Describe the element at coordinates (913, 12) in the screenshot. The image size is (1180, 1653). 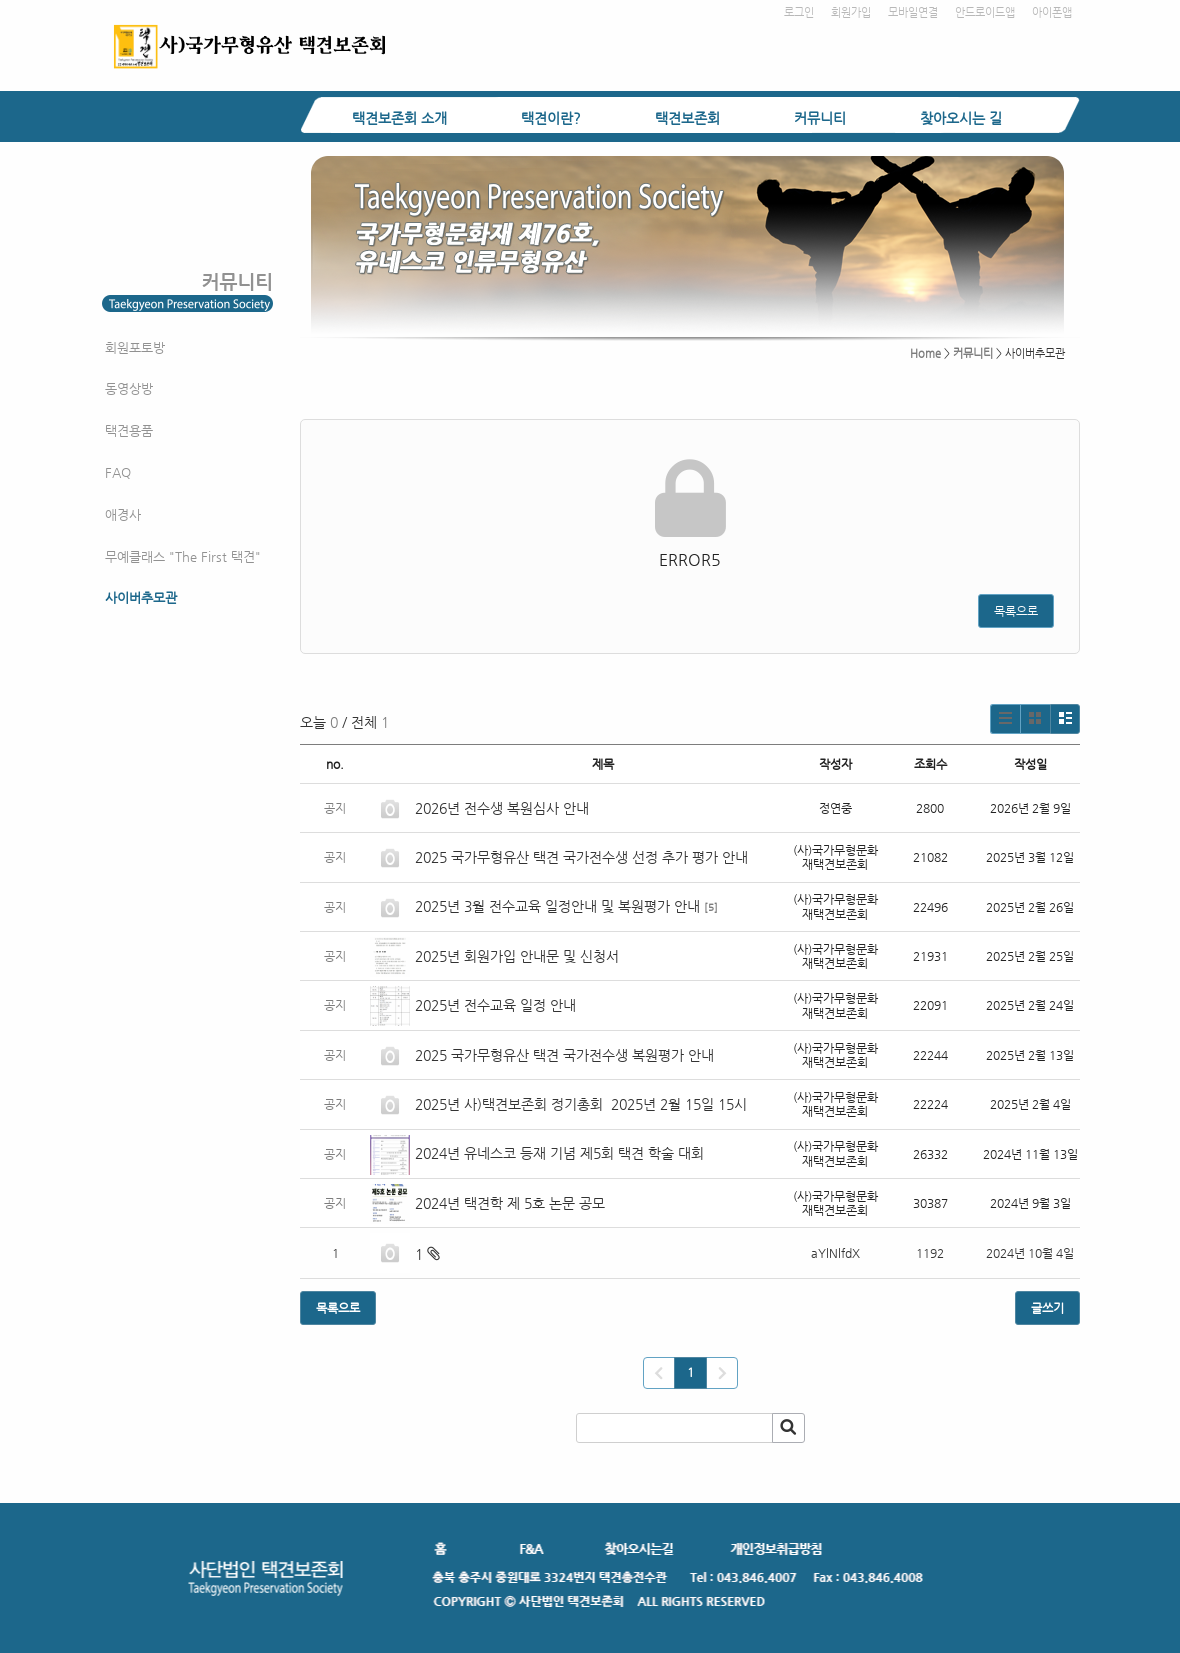
I see `모바일연결` at that location.